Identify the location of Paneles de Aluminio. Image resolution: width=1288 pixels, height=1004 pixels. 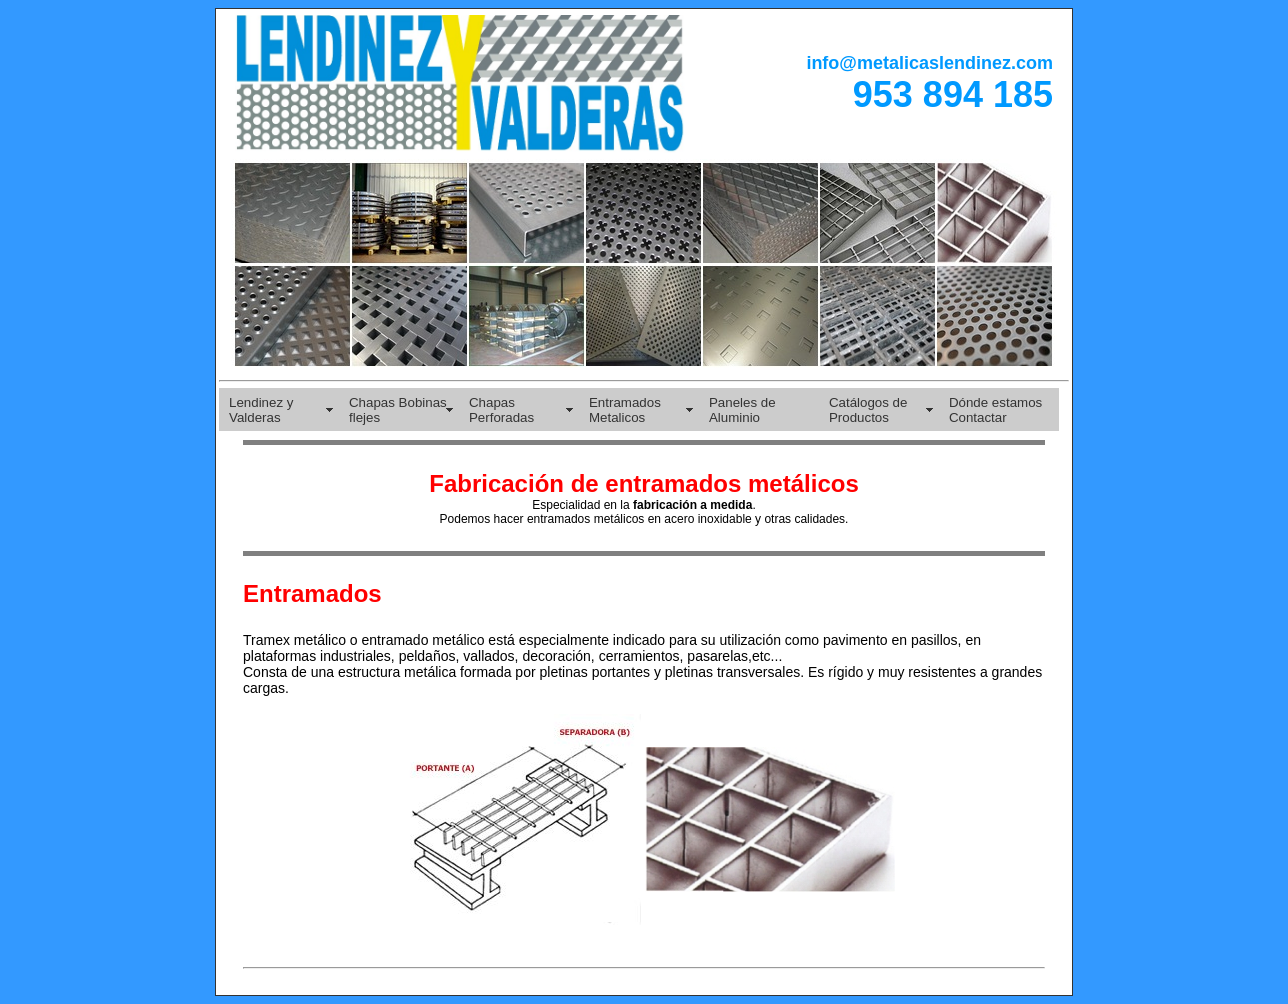
(742, 410).